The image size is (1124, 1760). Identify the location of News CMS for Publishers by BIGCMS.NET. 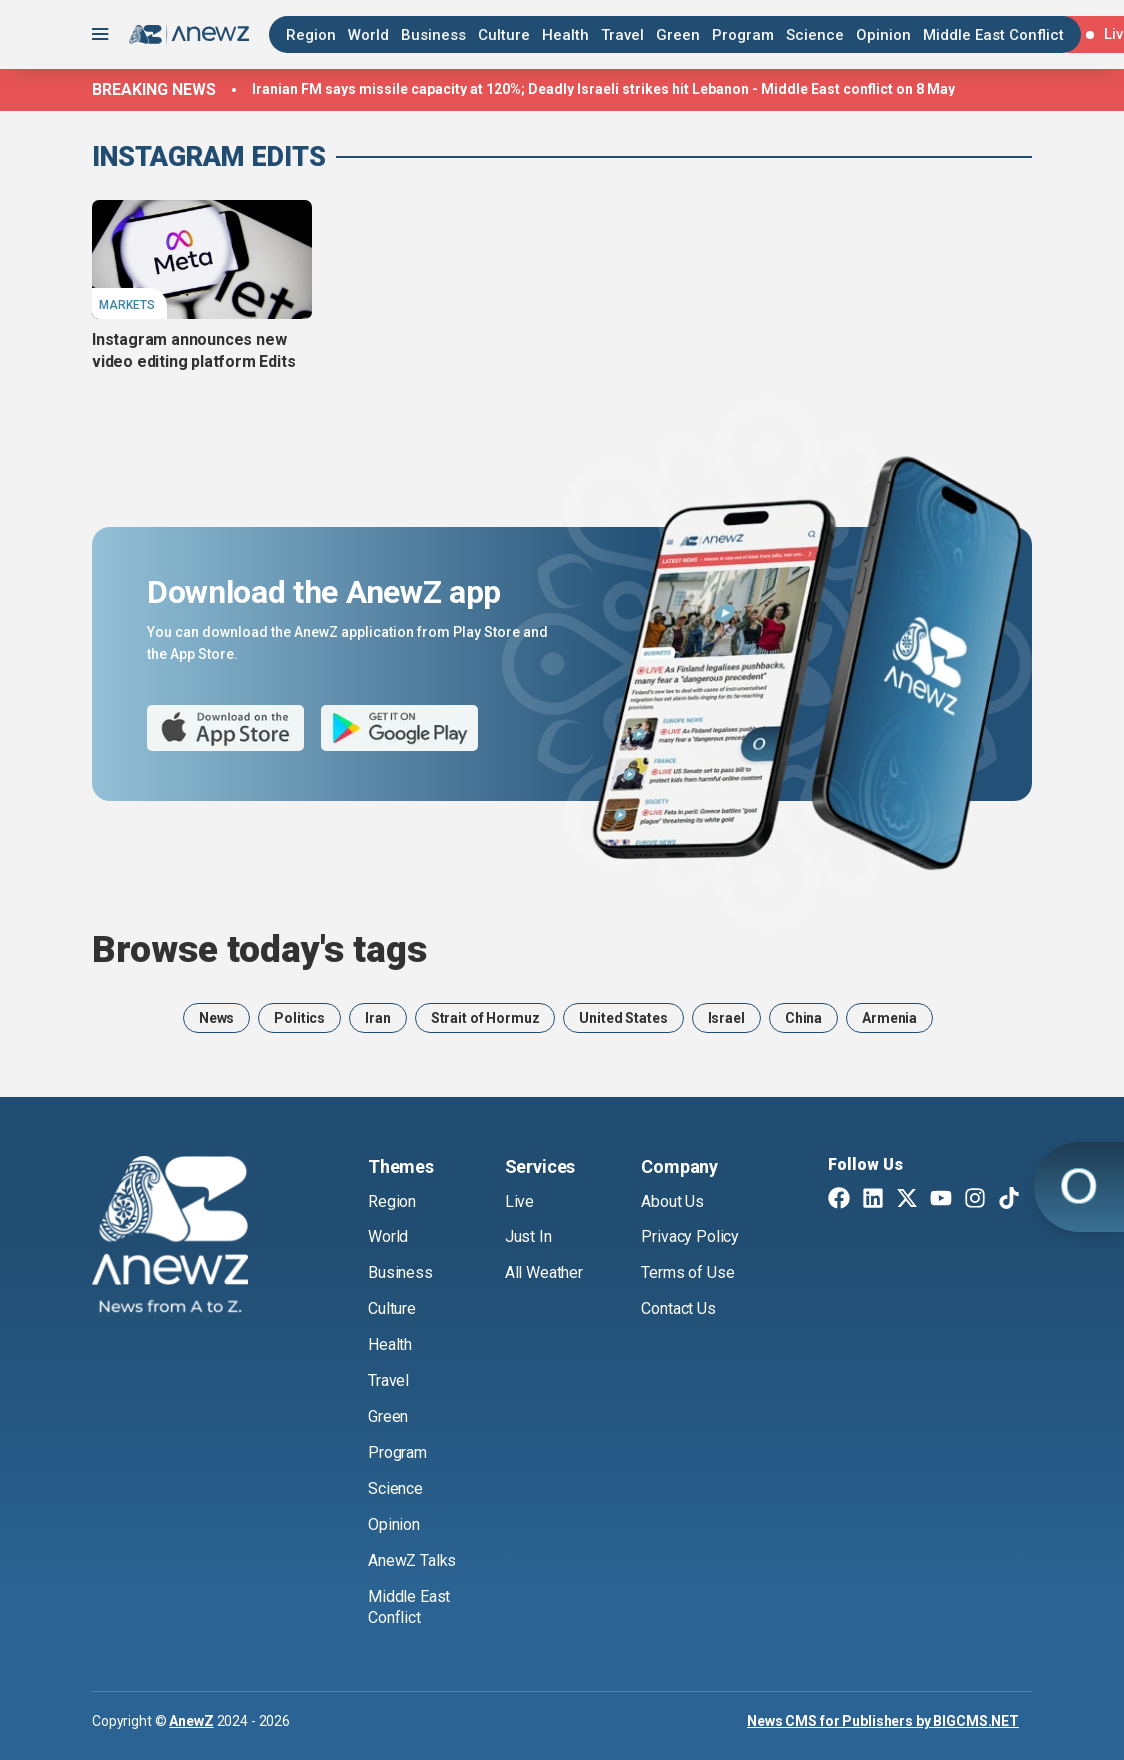
(883, 1721).